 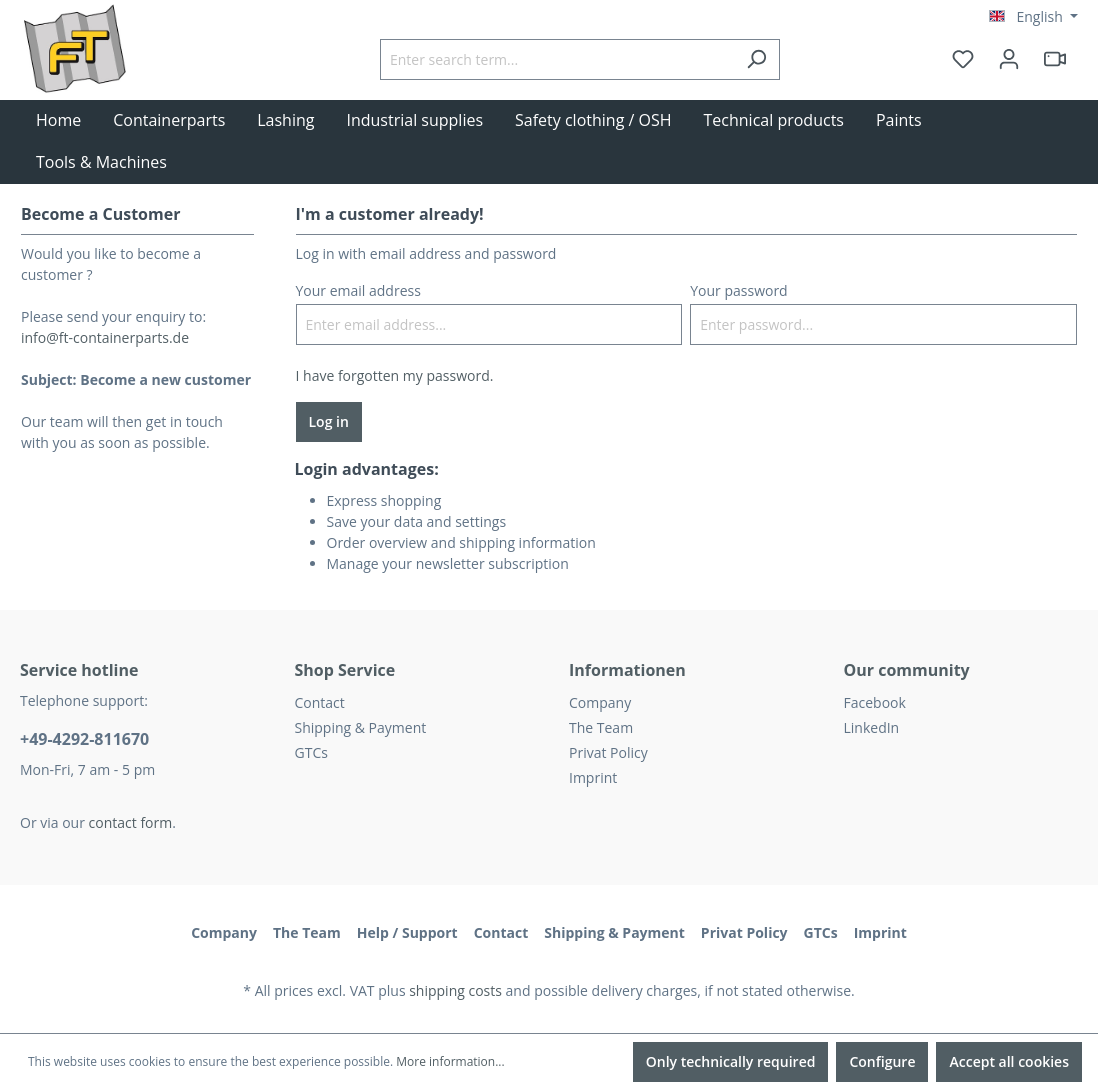 I want to click on info@ft-containerparts.de, so click(x=105, y=337).